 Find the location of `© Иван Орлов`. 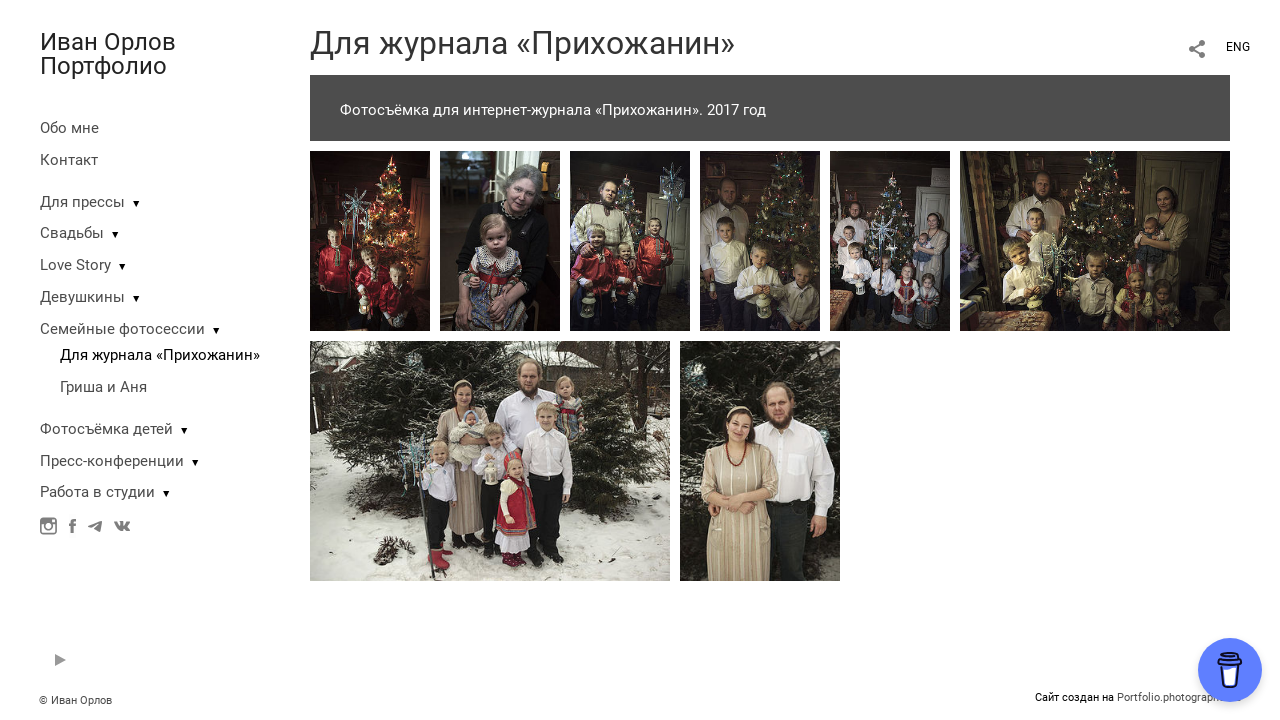

© Иван Орлов is located at coordinates (75, 700).